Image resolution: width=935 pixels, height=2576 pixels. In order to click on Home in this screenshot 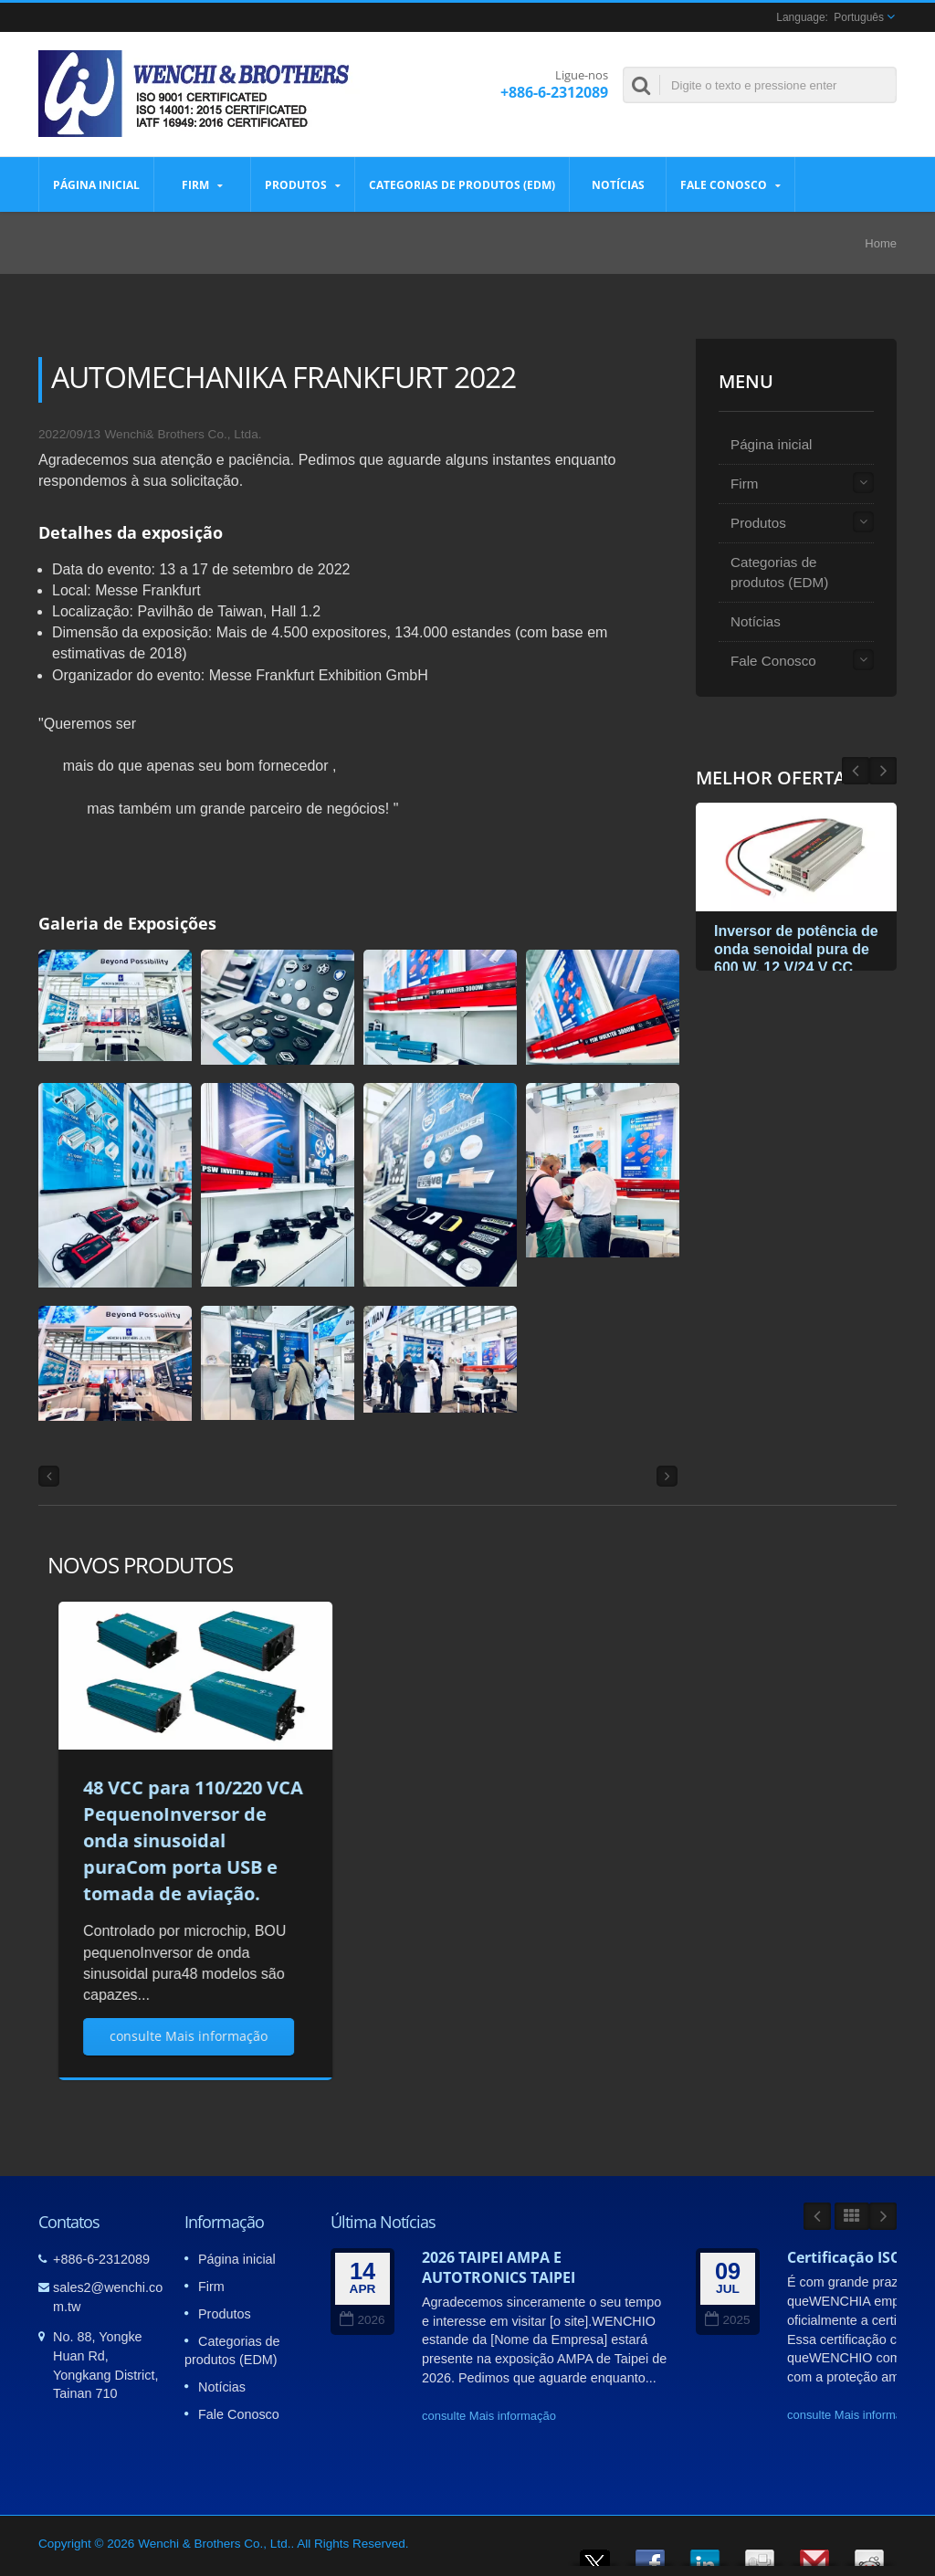, I will do `click(881, 243)`.